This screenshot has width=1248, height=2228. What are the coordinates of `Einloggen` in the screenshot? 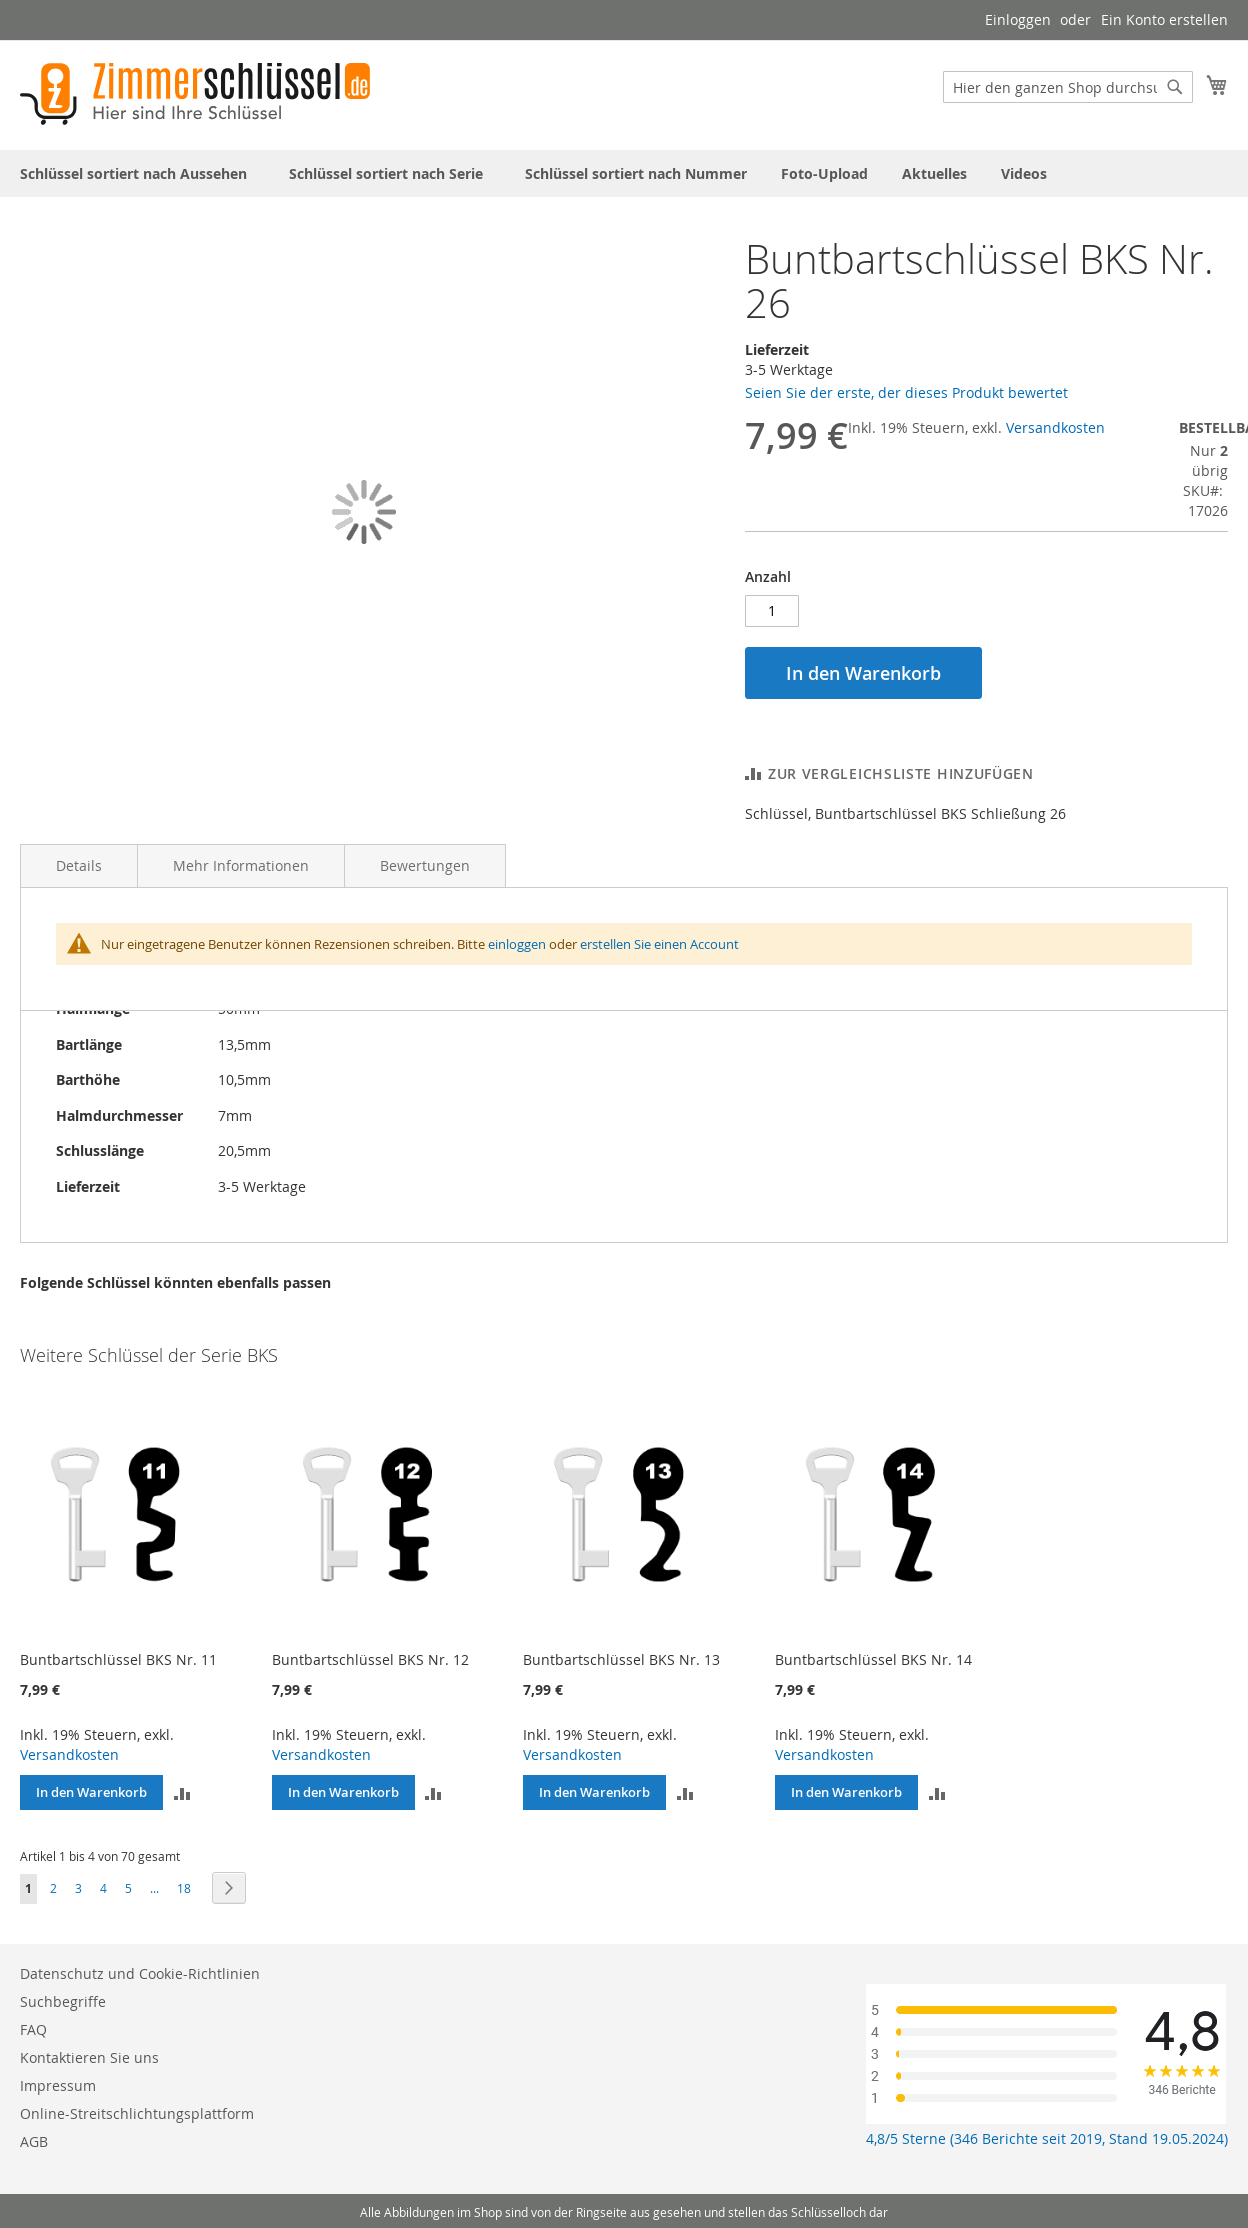 It's located at (1018, 19).